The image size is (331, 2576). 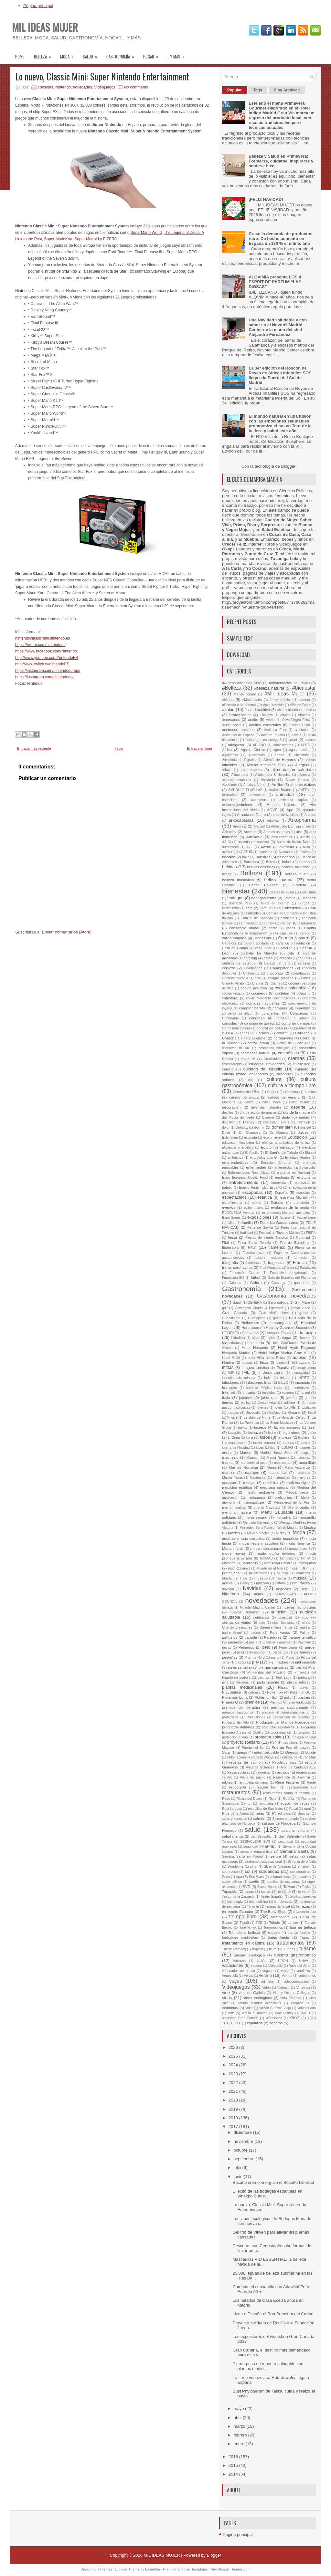 What do you see at coordinates (229, 1891) in the screenshot?
I see `Tapapiés` at bounding box center [229, 1891].